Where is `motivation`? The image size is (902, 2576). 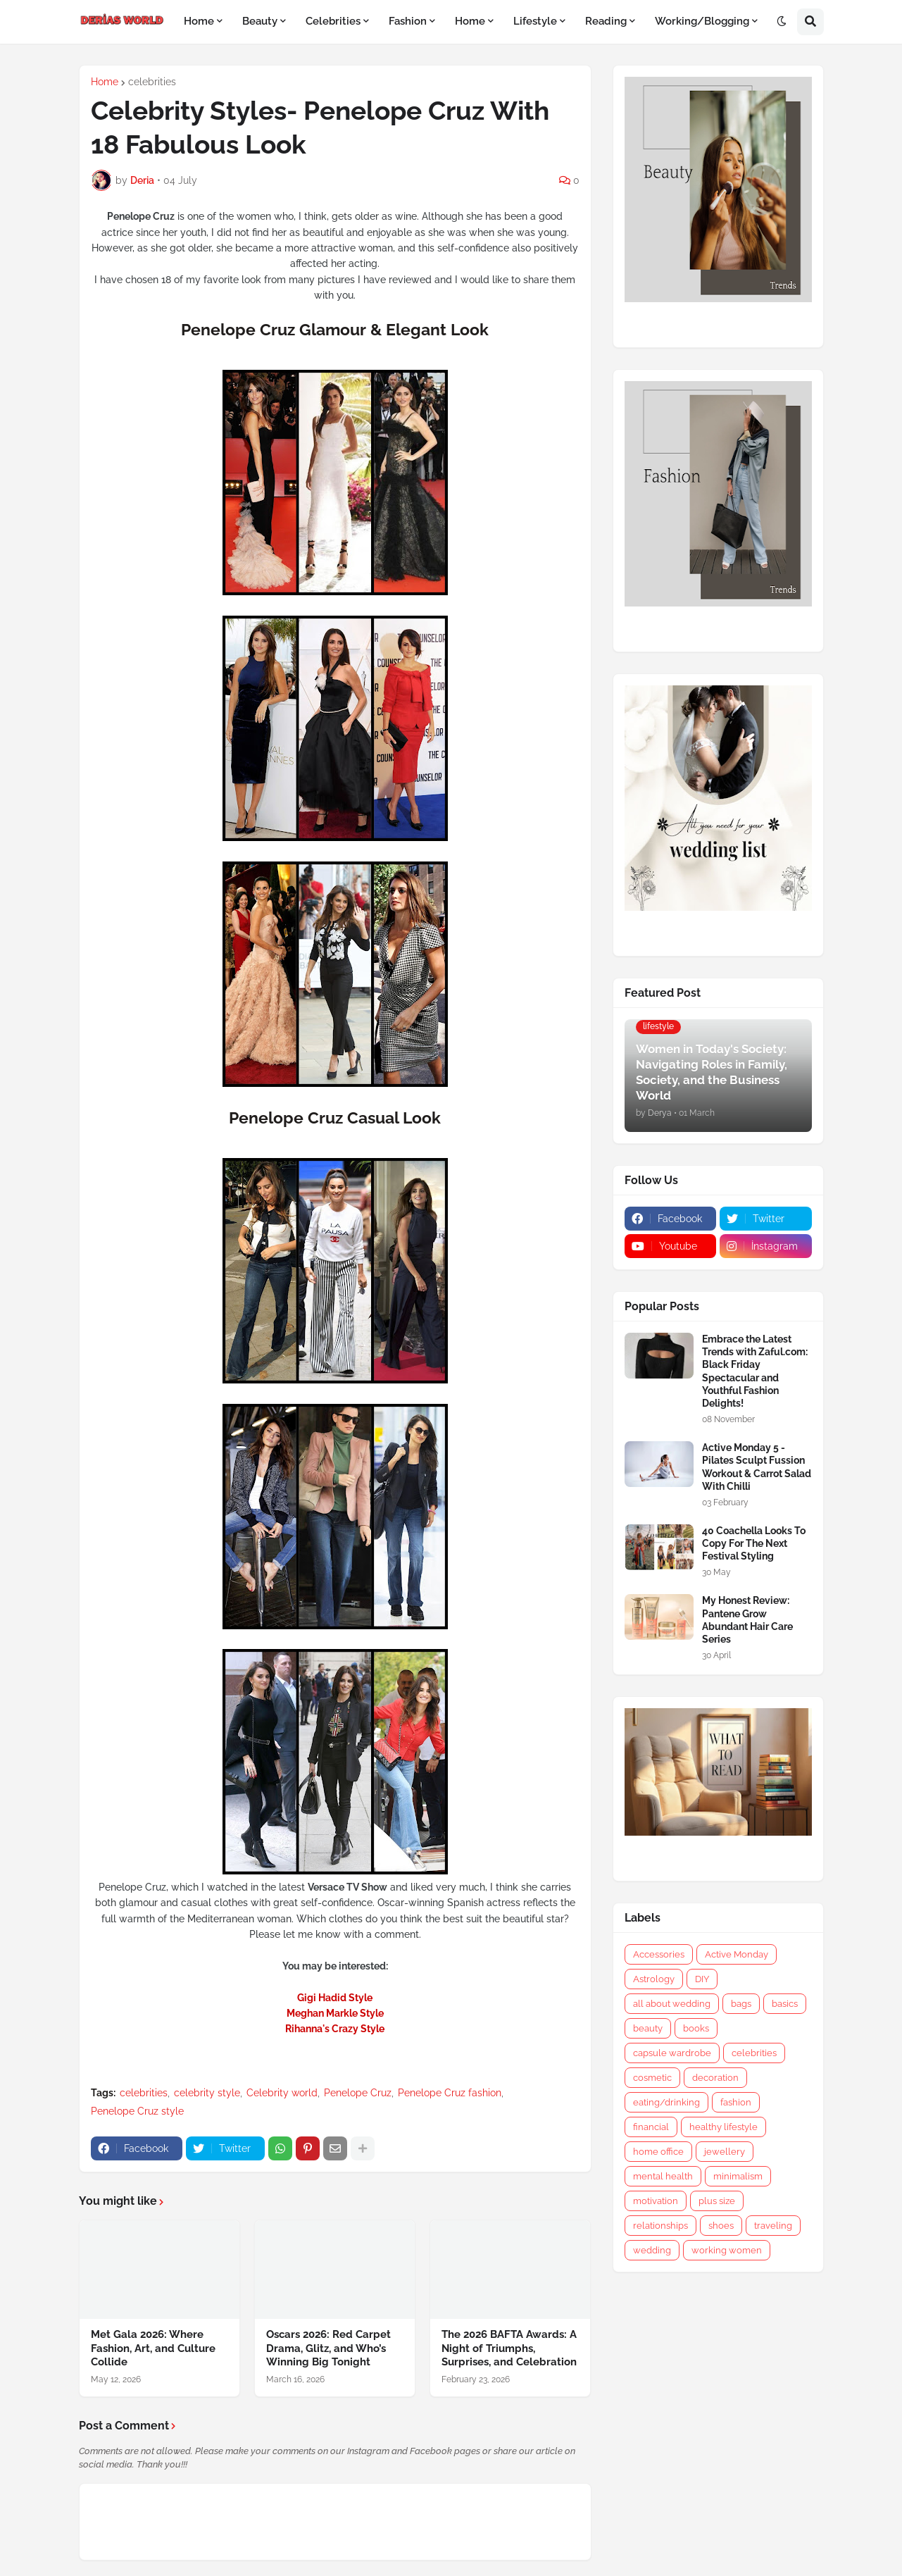
motivation is located at coordinates (655, 2201).